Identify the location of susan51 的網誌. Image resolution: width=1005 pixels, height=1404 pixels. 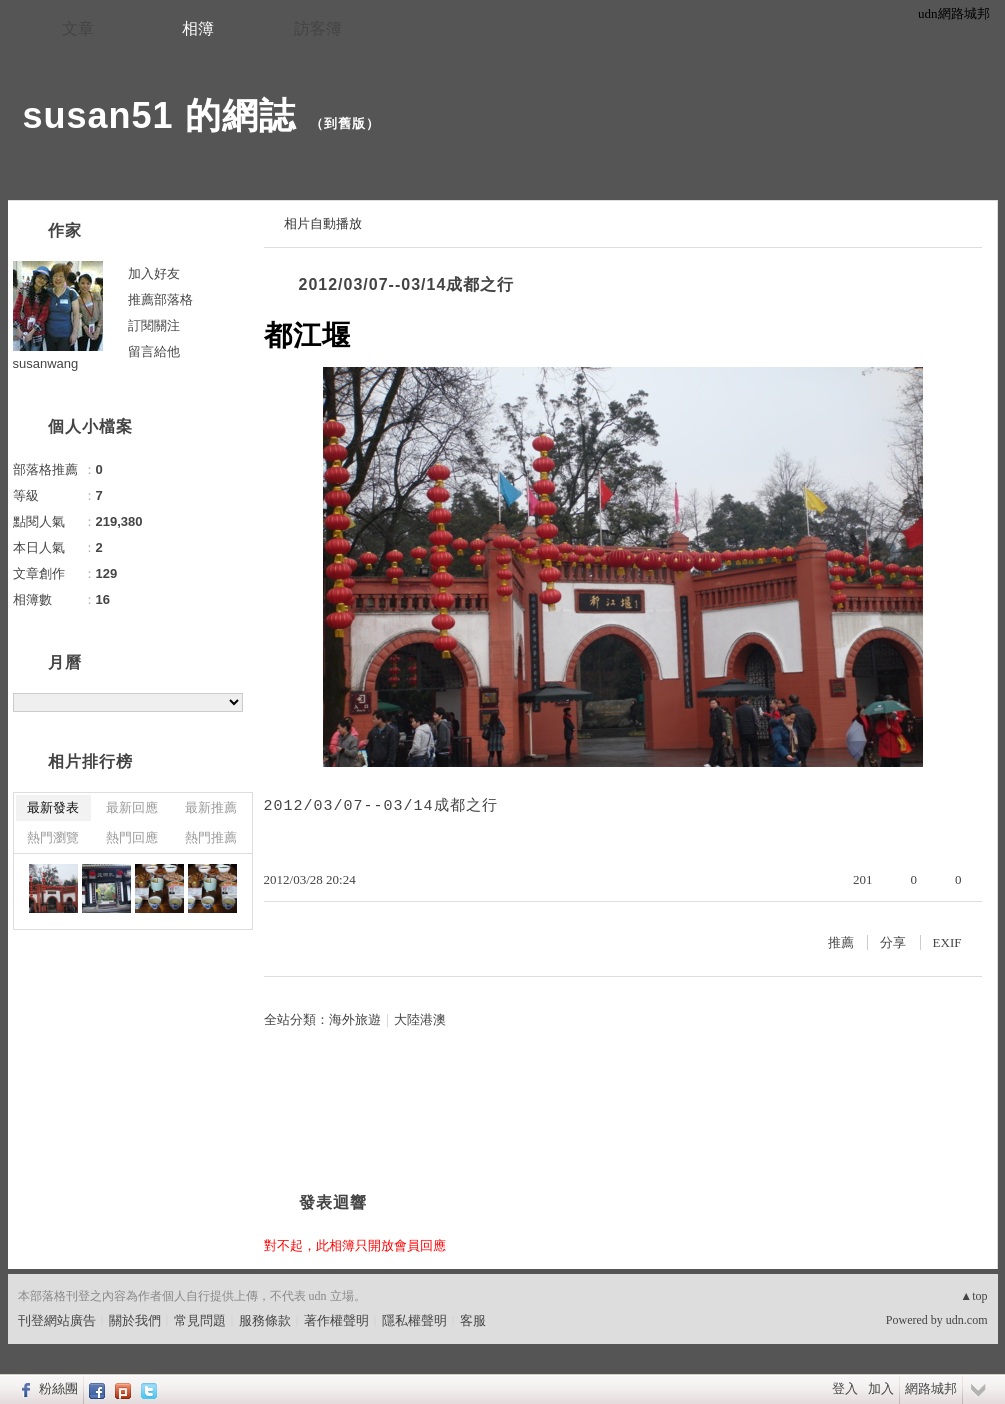
(159, 115).